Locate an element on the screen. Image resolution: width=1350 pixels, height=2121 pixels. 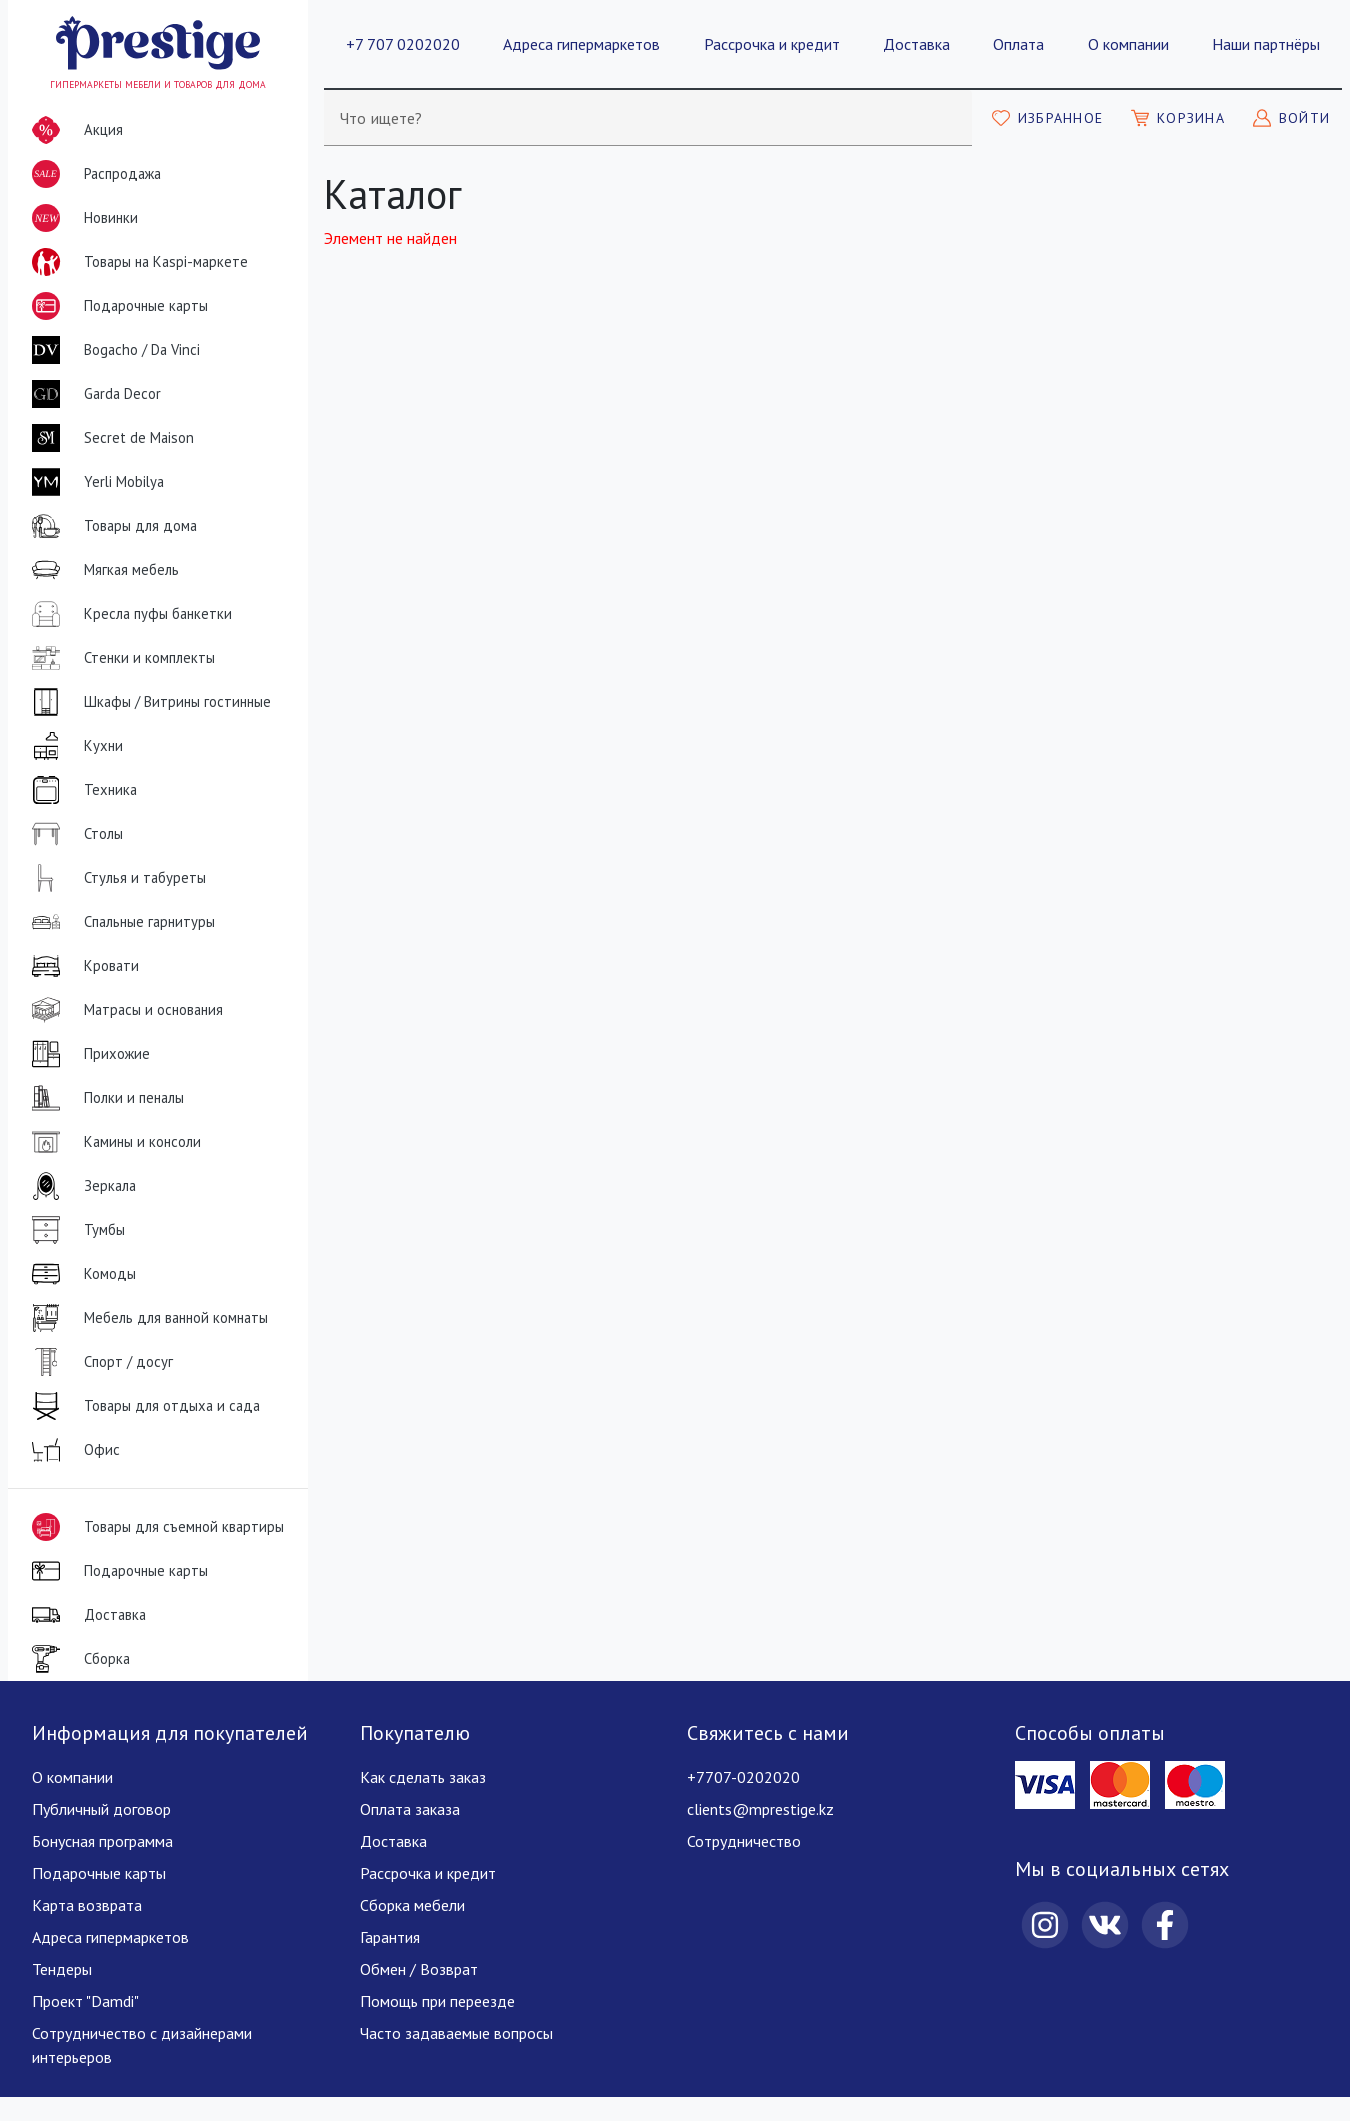
Спорт / досуг is located at coordinates (98, 1362).